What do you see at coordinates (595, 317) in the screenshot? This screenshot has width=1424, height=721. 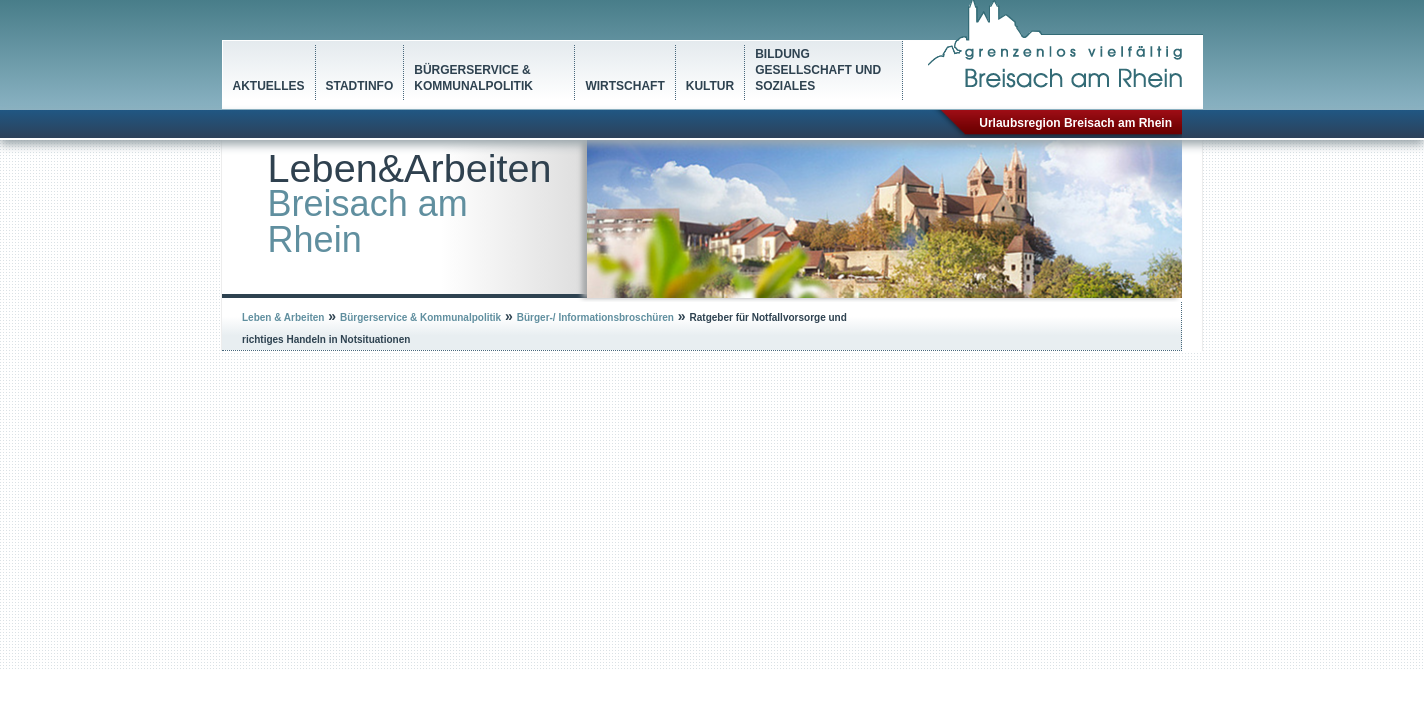 I see `Bürger-/ Informationsbroschüren` at bounding box center [595, 317].